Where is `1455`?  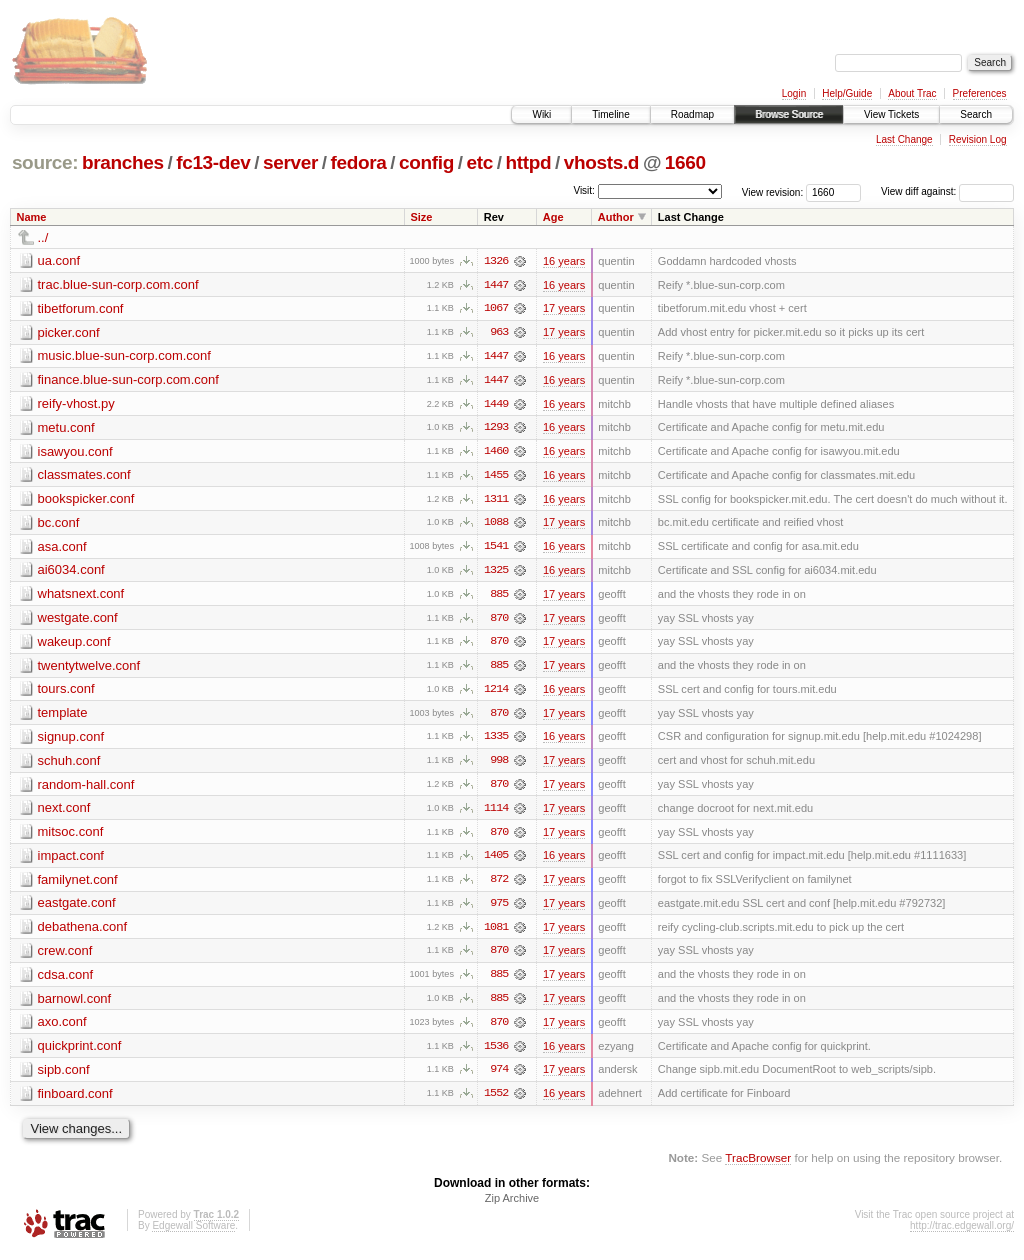 1455 is located at coordinates (496, 477).